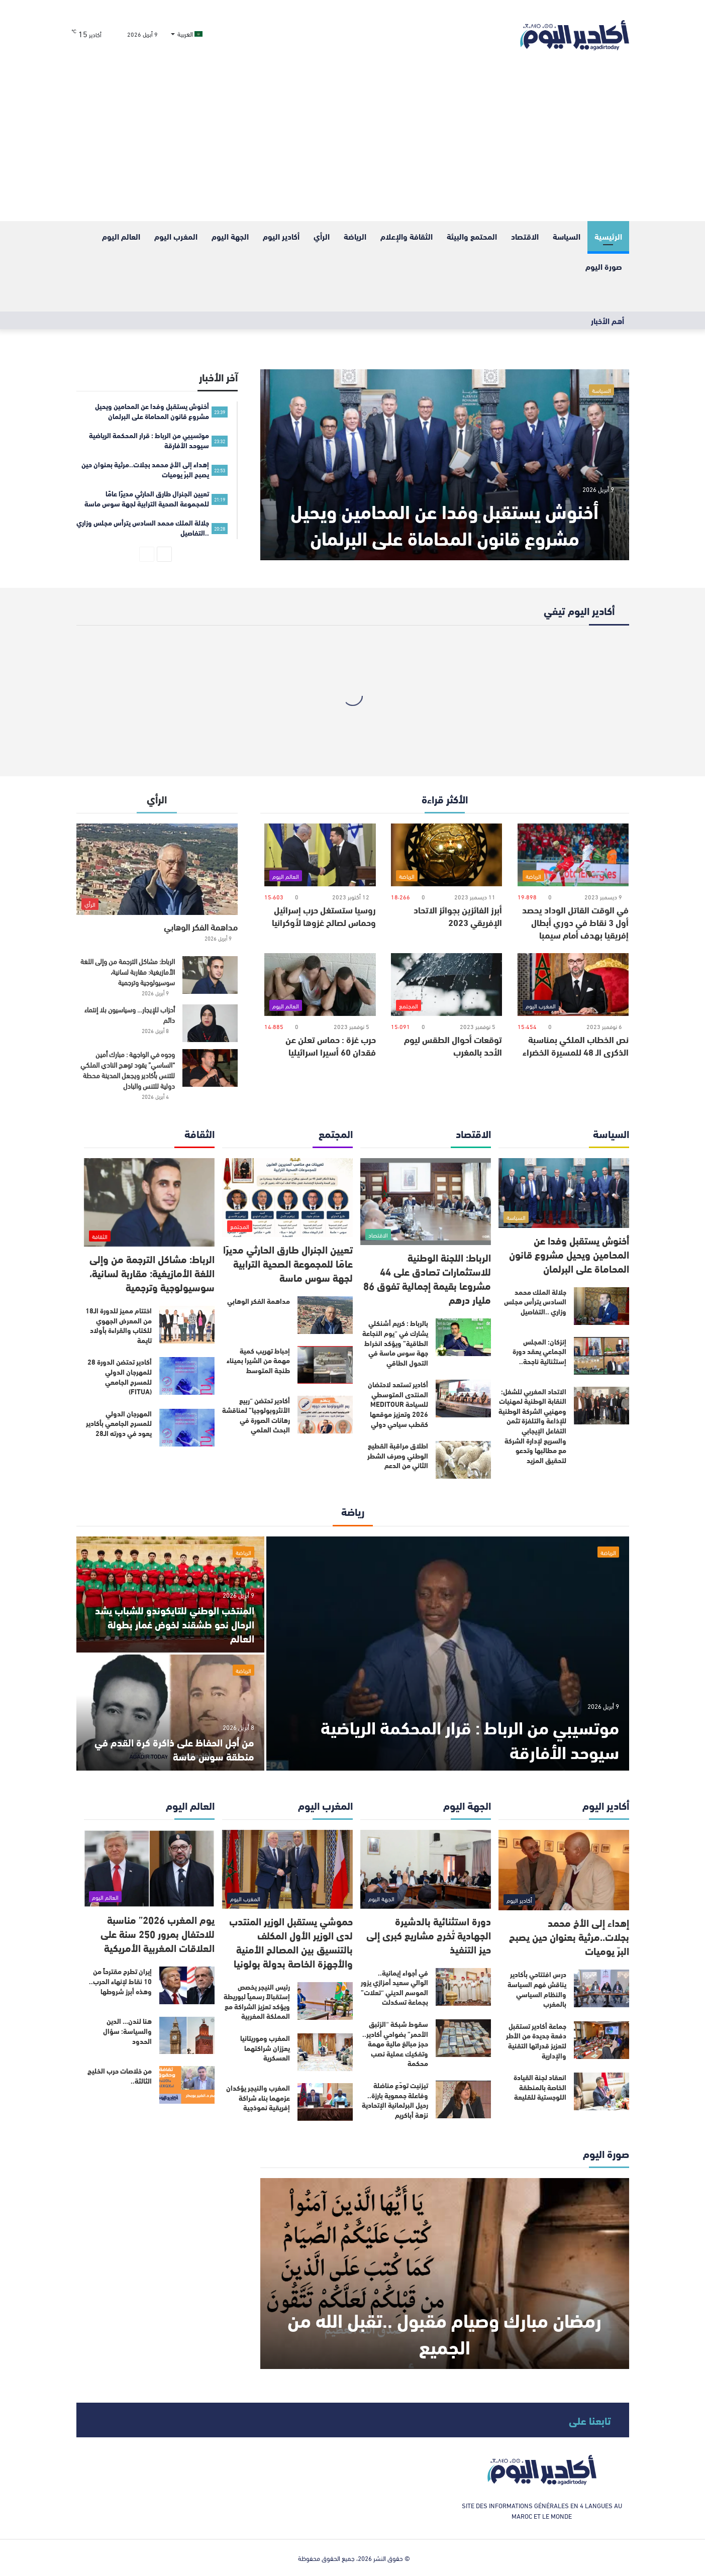 This screenshot has height=2576, width=705. Describe the element at coordinates (603, 266) in the screenshot. I see `صورة اليوم` at that location.